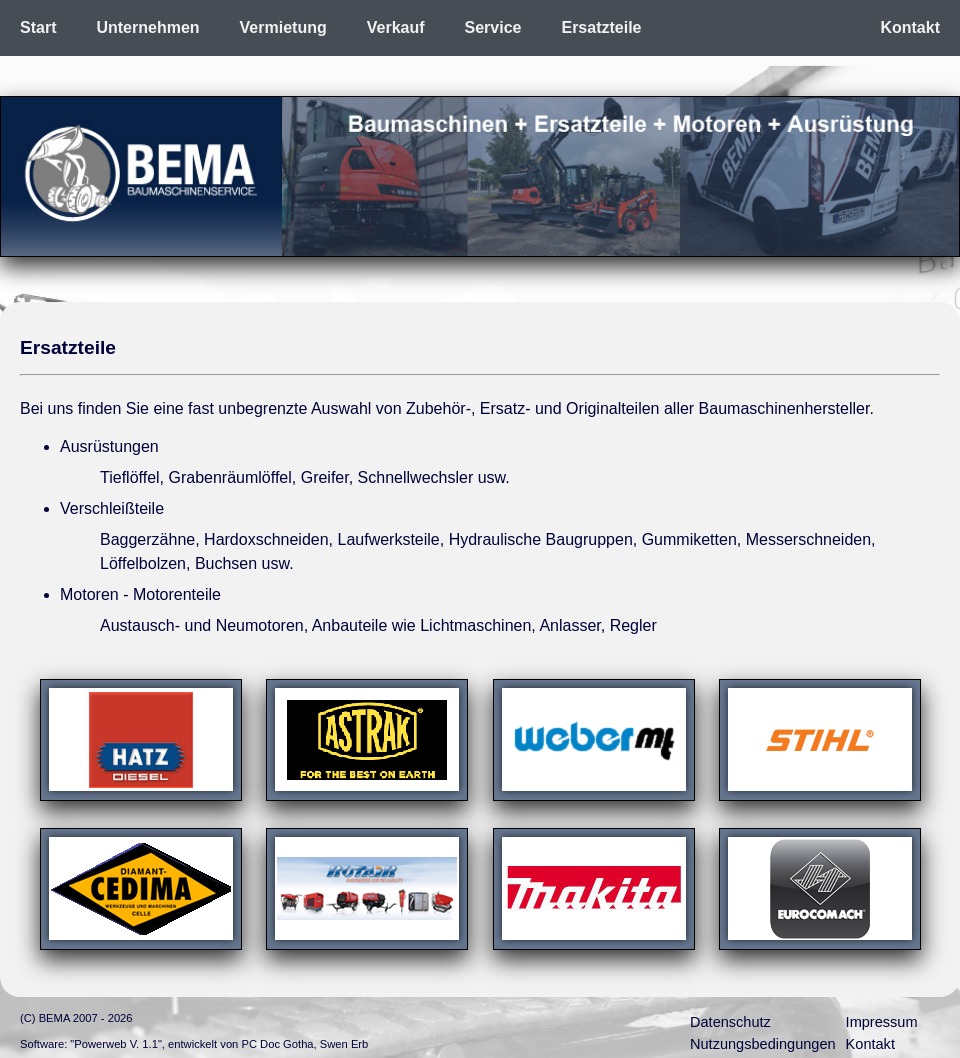 The height and width of the screenshot is (1058, 960). I want to click on Impressum, so click(882, 1022).